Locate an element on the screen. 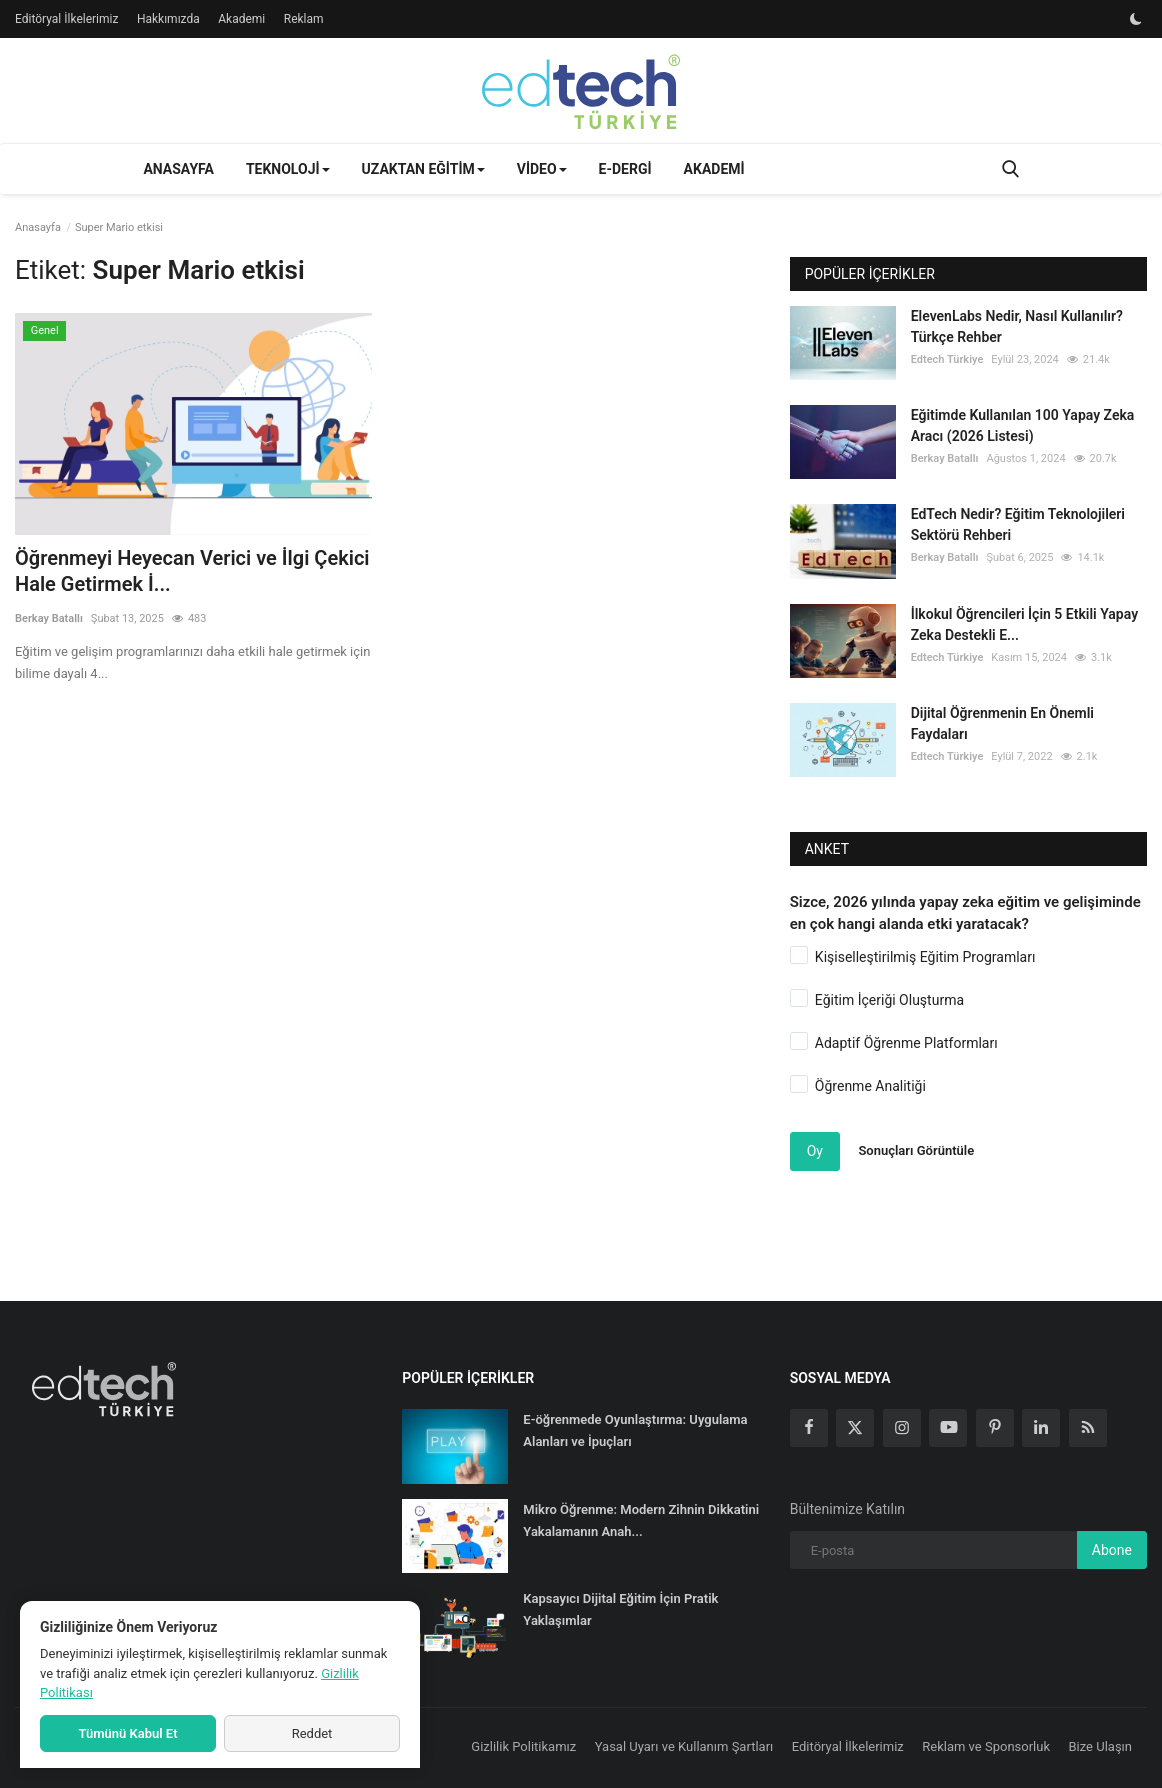  Yasal Uyarı ve Kullanım Şartları is located at coordinates (684, 1746).